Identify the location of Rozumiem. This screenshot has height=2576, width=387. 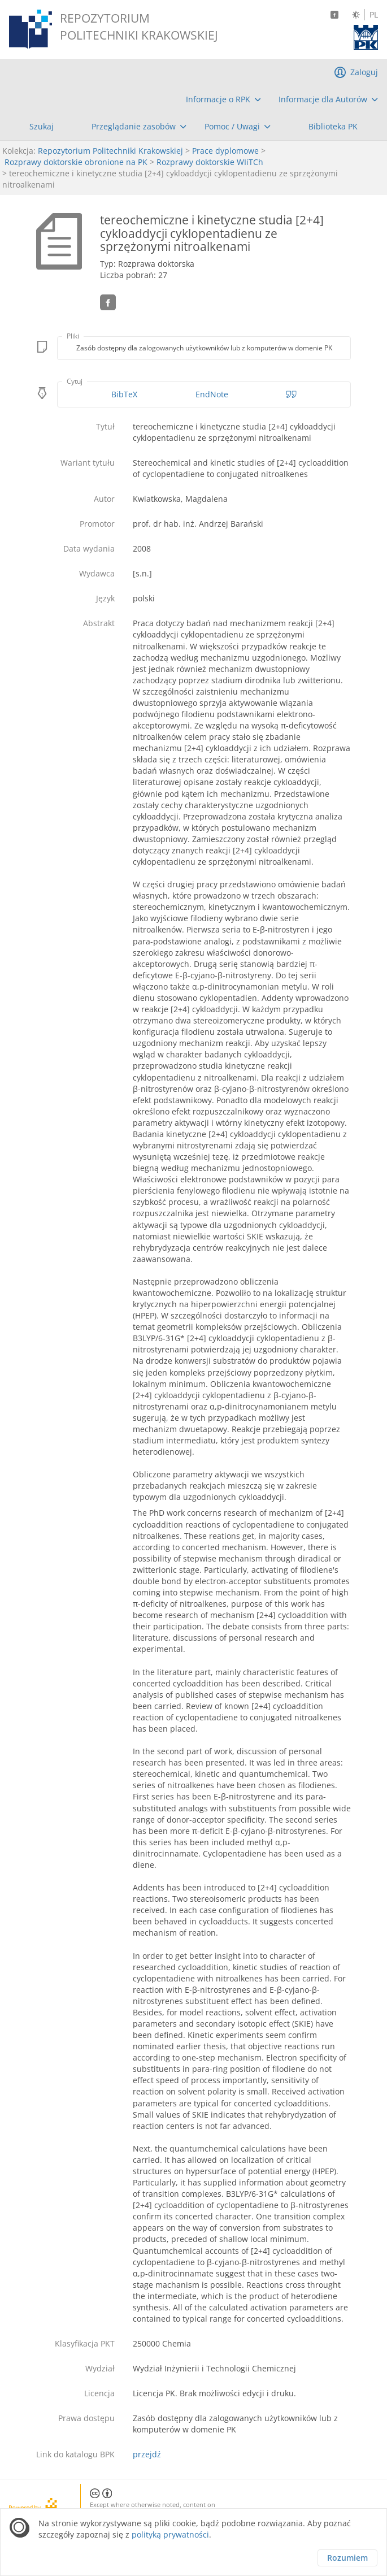
(347, 2557).